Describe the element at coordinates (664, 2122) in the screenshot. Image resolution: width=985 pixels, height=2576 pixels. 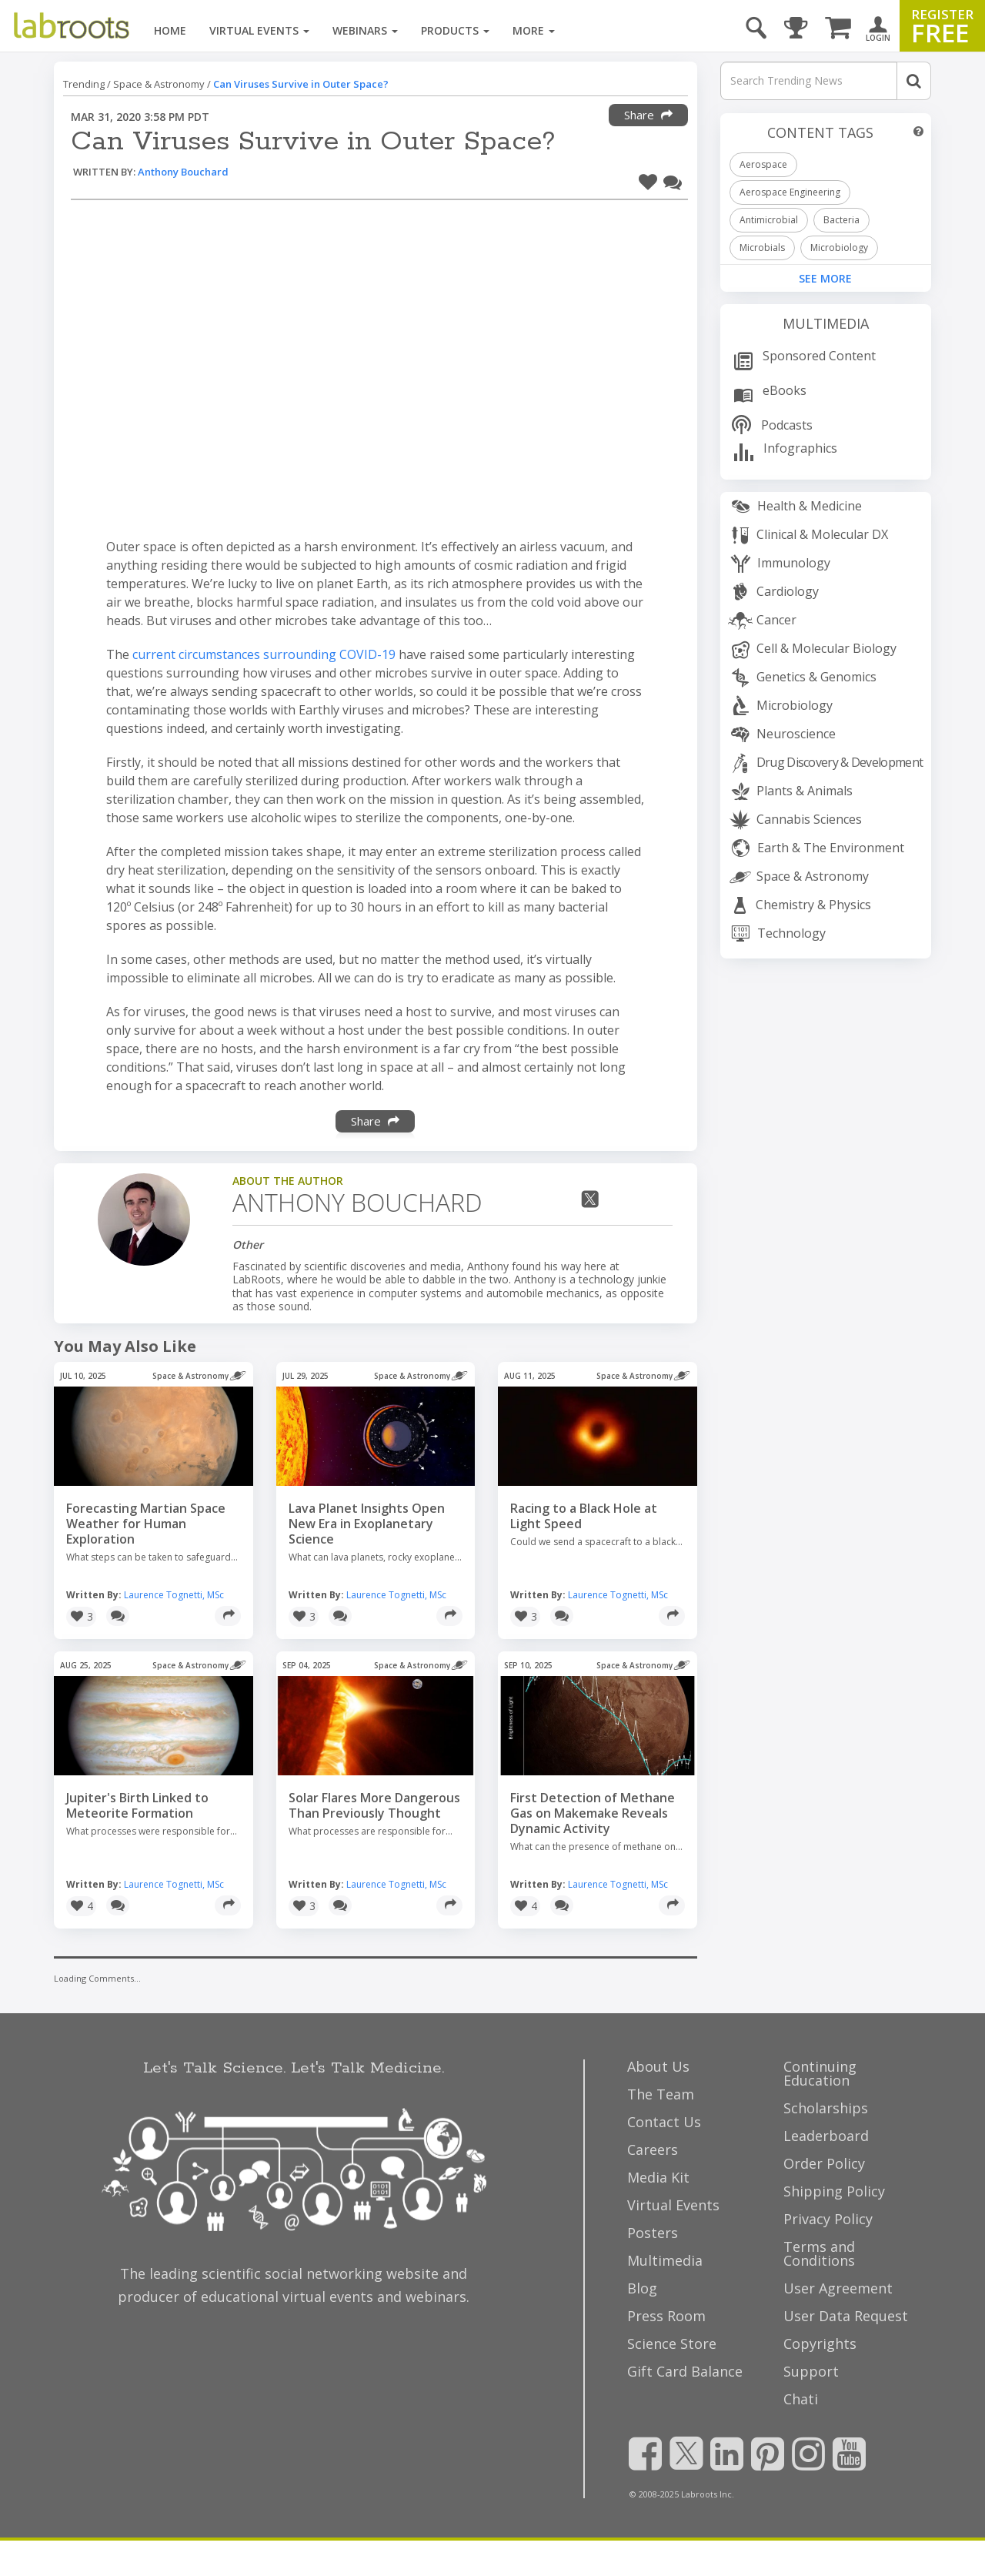
I see `Contact Us` at that location.